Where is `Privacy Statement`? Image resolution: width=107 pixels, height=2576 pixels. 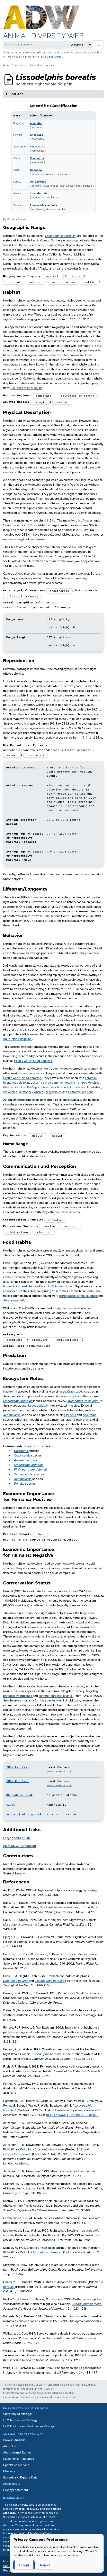
Privacy Statement is located at coordinates (15, 2490).